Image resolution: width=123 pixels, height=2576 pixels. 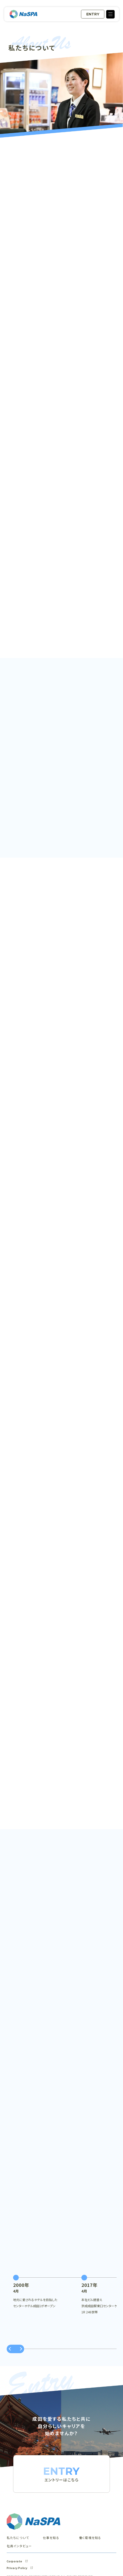 What do you see at coordinates (20, 2567) in the screenshot?
I see `Privacy Policy` at bounding box center [20, 2567].